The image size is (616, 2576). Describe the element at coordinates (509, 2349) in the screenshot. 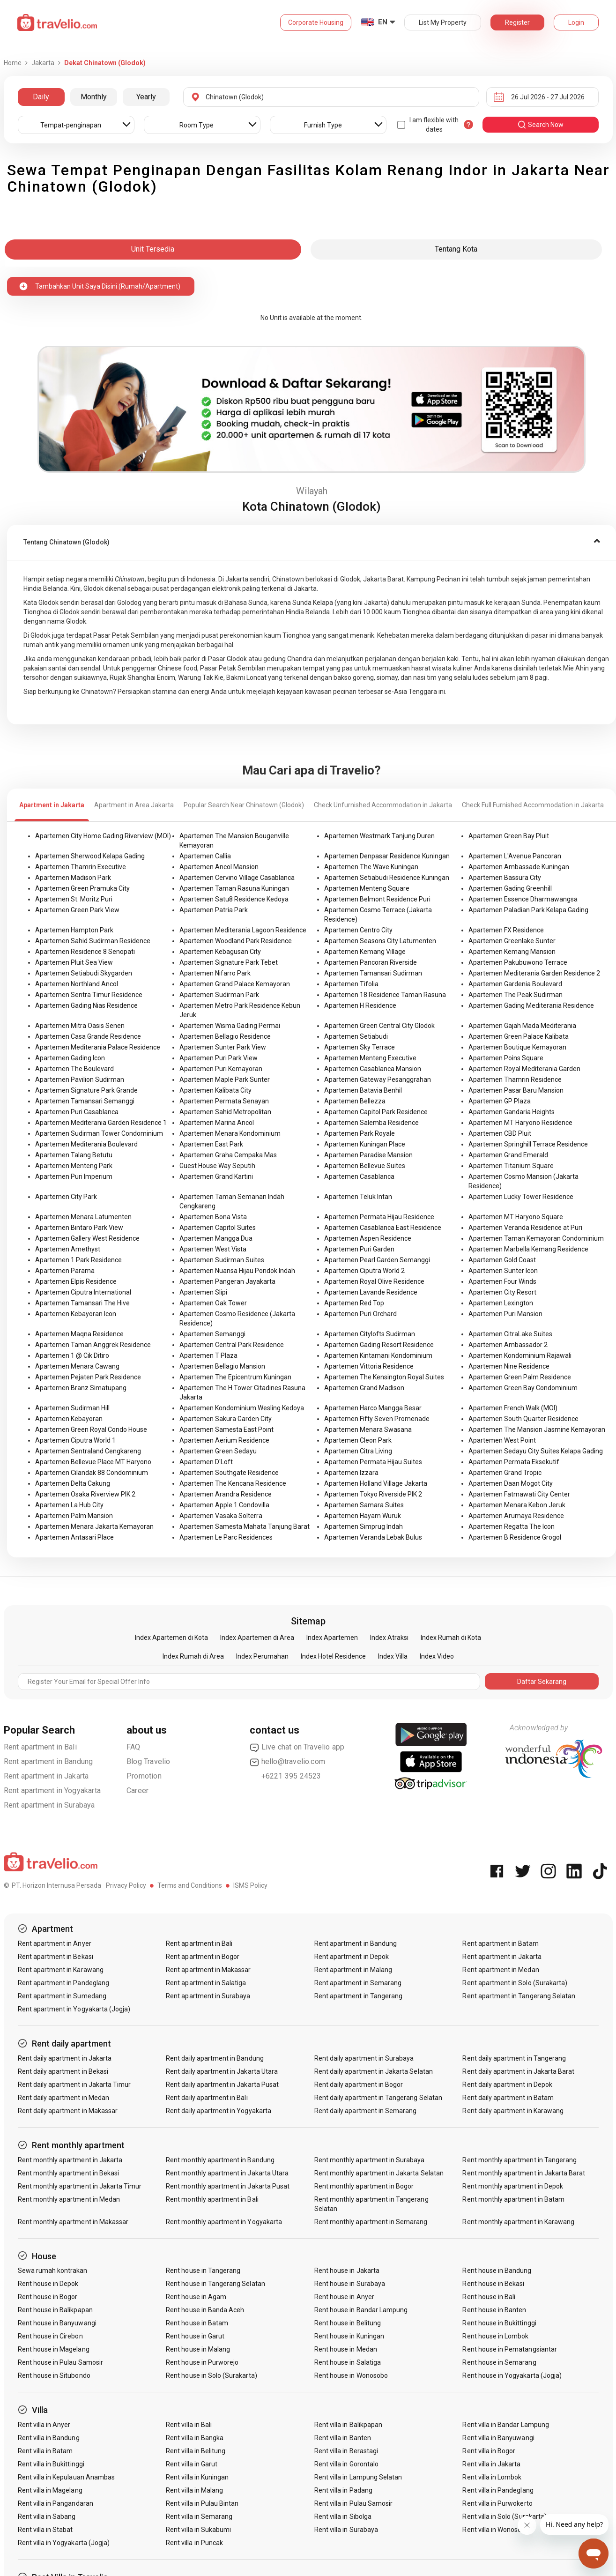

I see `Rent house in Pematangsiantar` at that location.